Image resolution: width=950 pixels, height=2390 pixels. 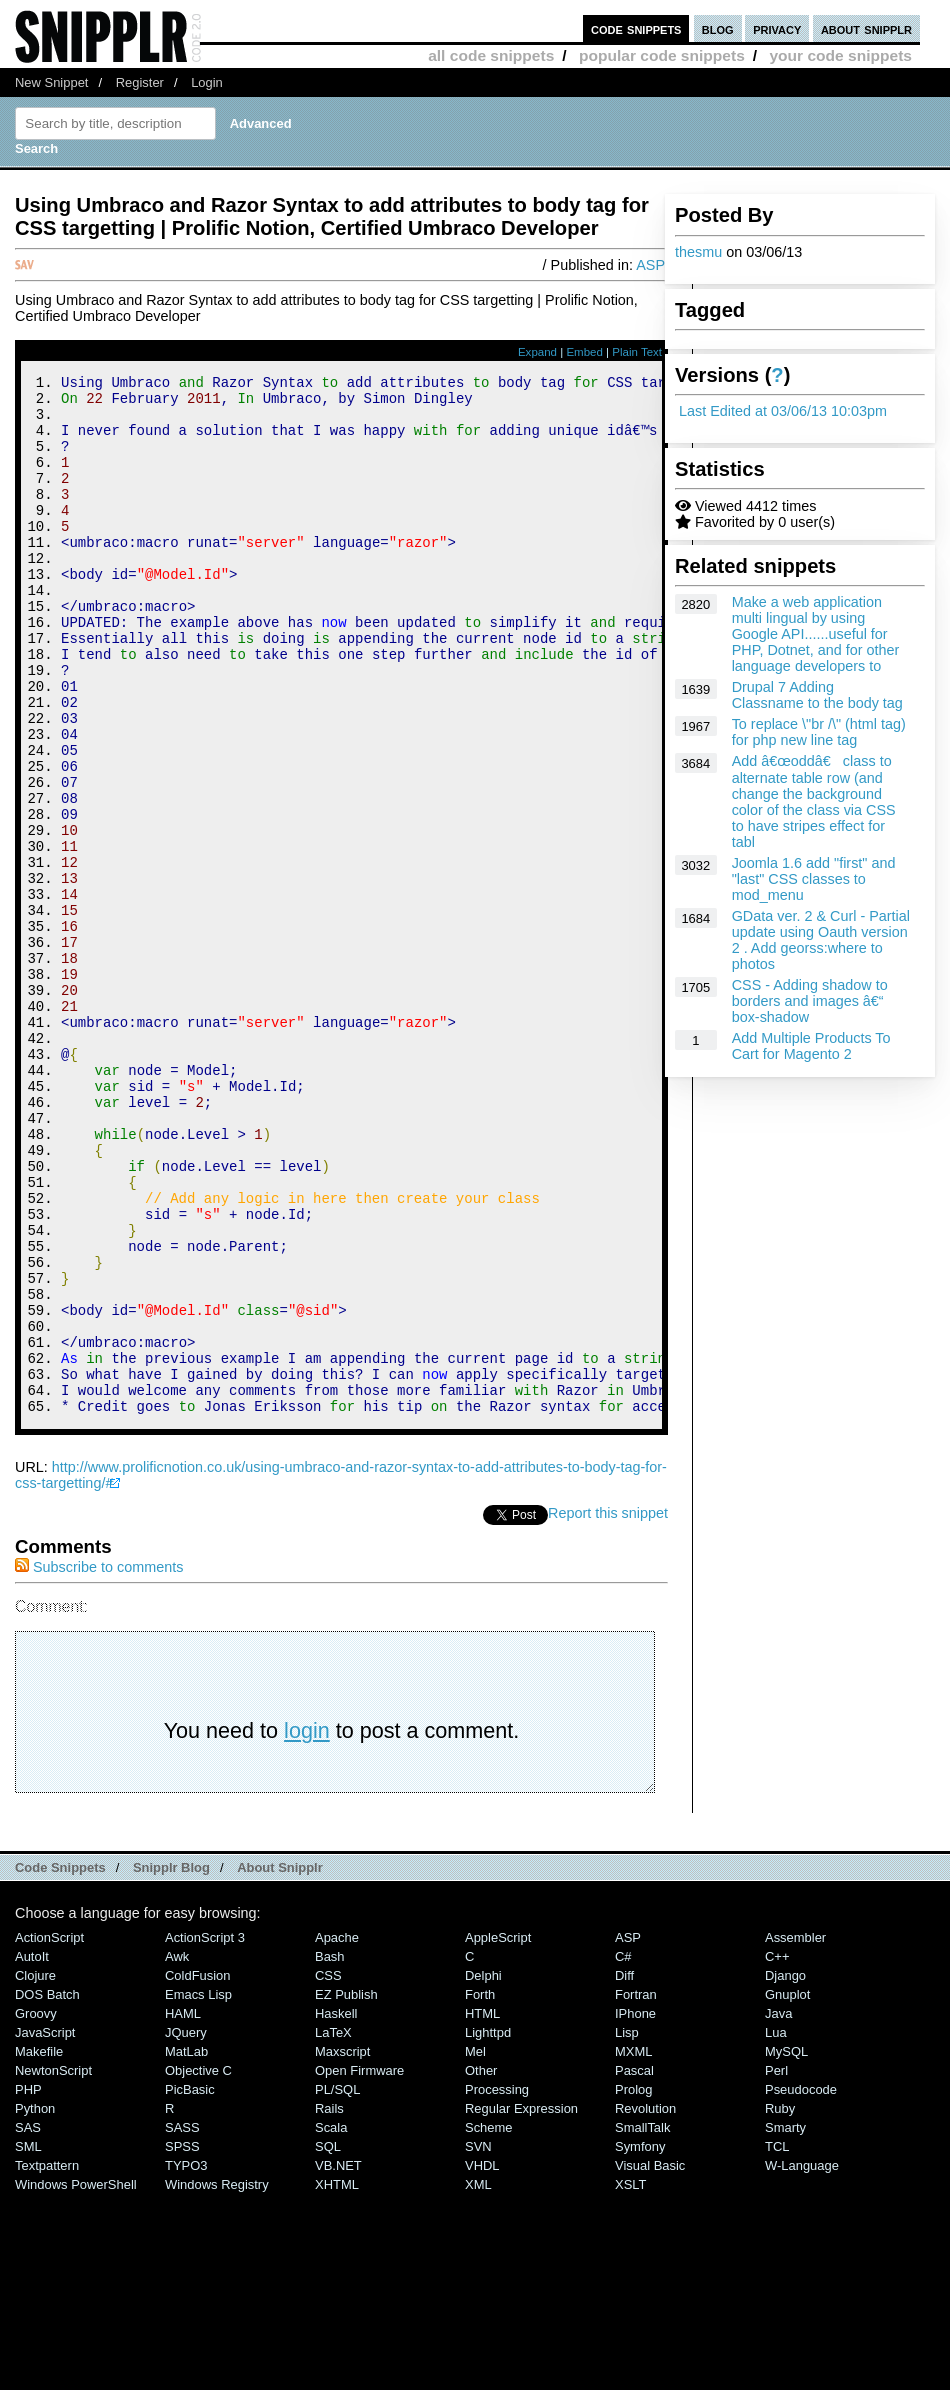 What do you see at coordinates (49, 2132) in the screenshot?
I see `ActionScript` at bounding box center [49, 2132].